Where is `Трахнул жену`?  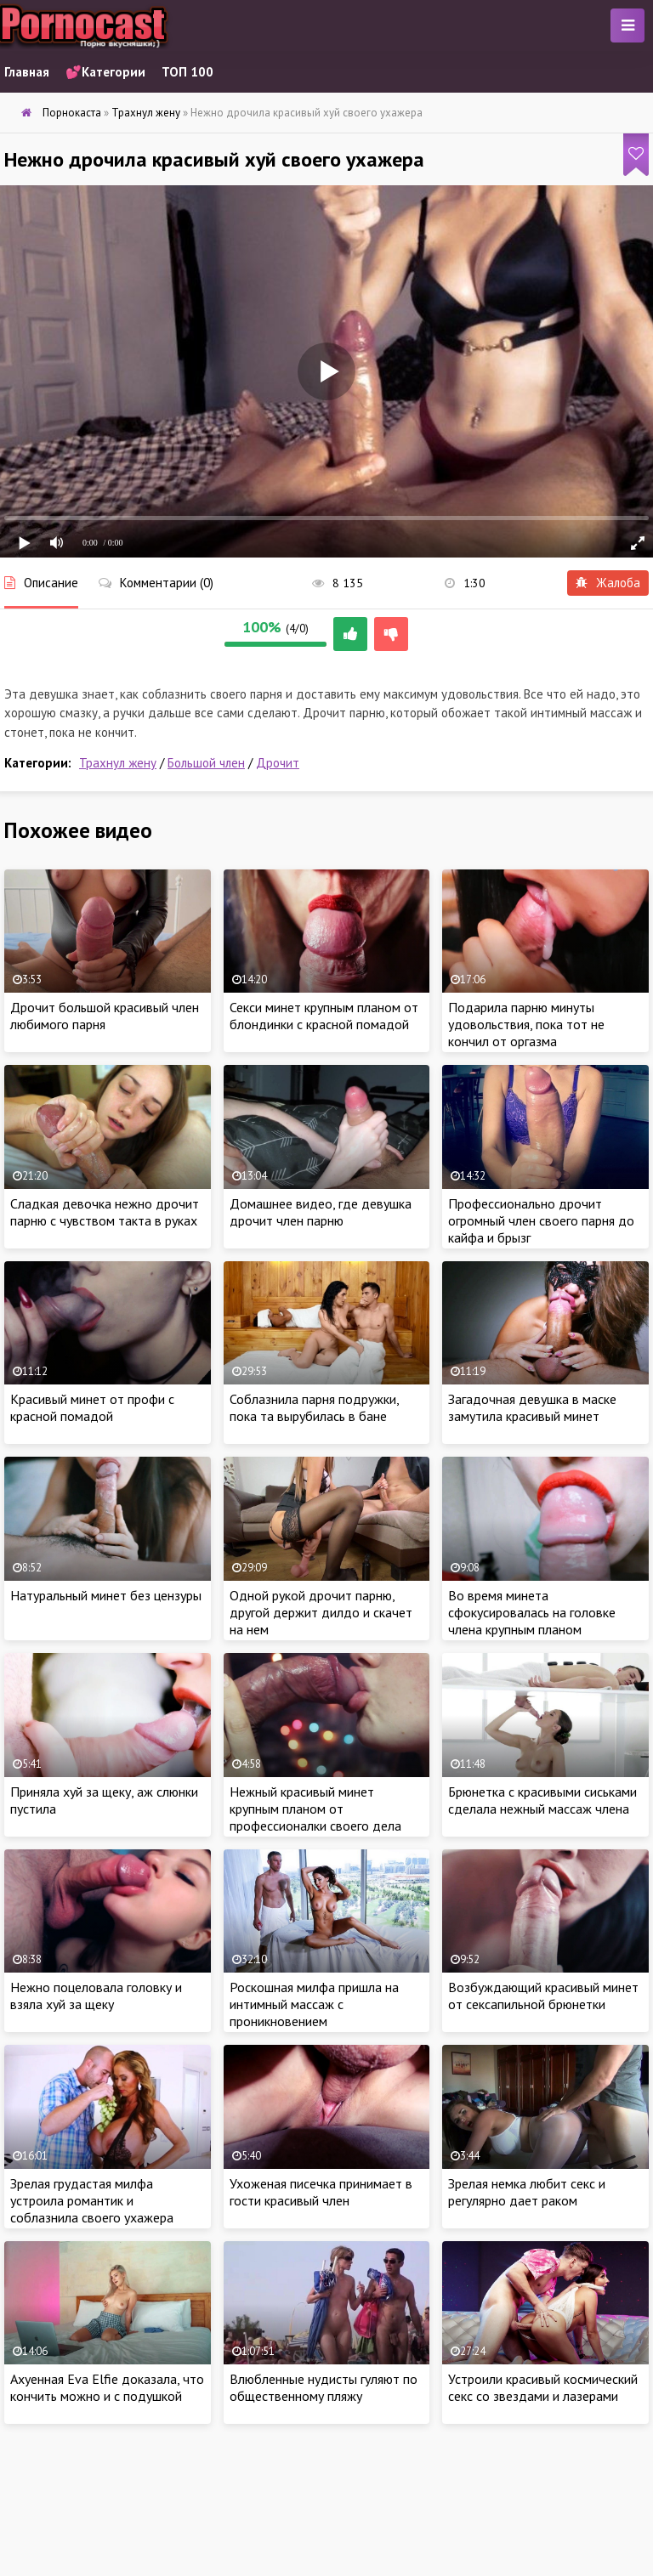 Трахнул жену is located at coordinates (117, 763).